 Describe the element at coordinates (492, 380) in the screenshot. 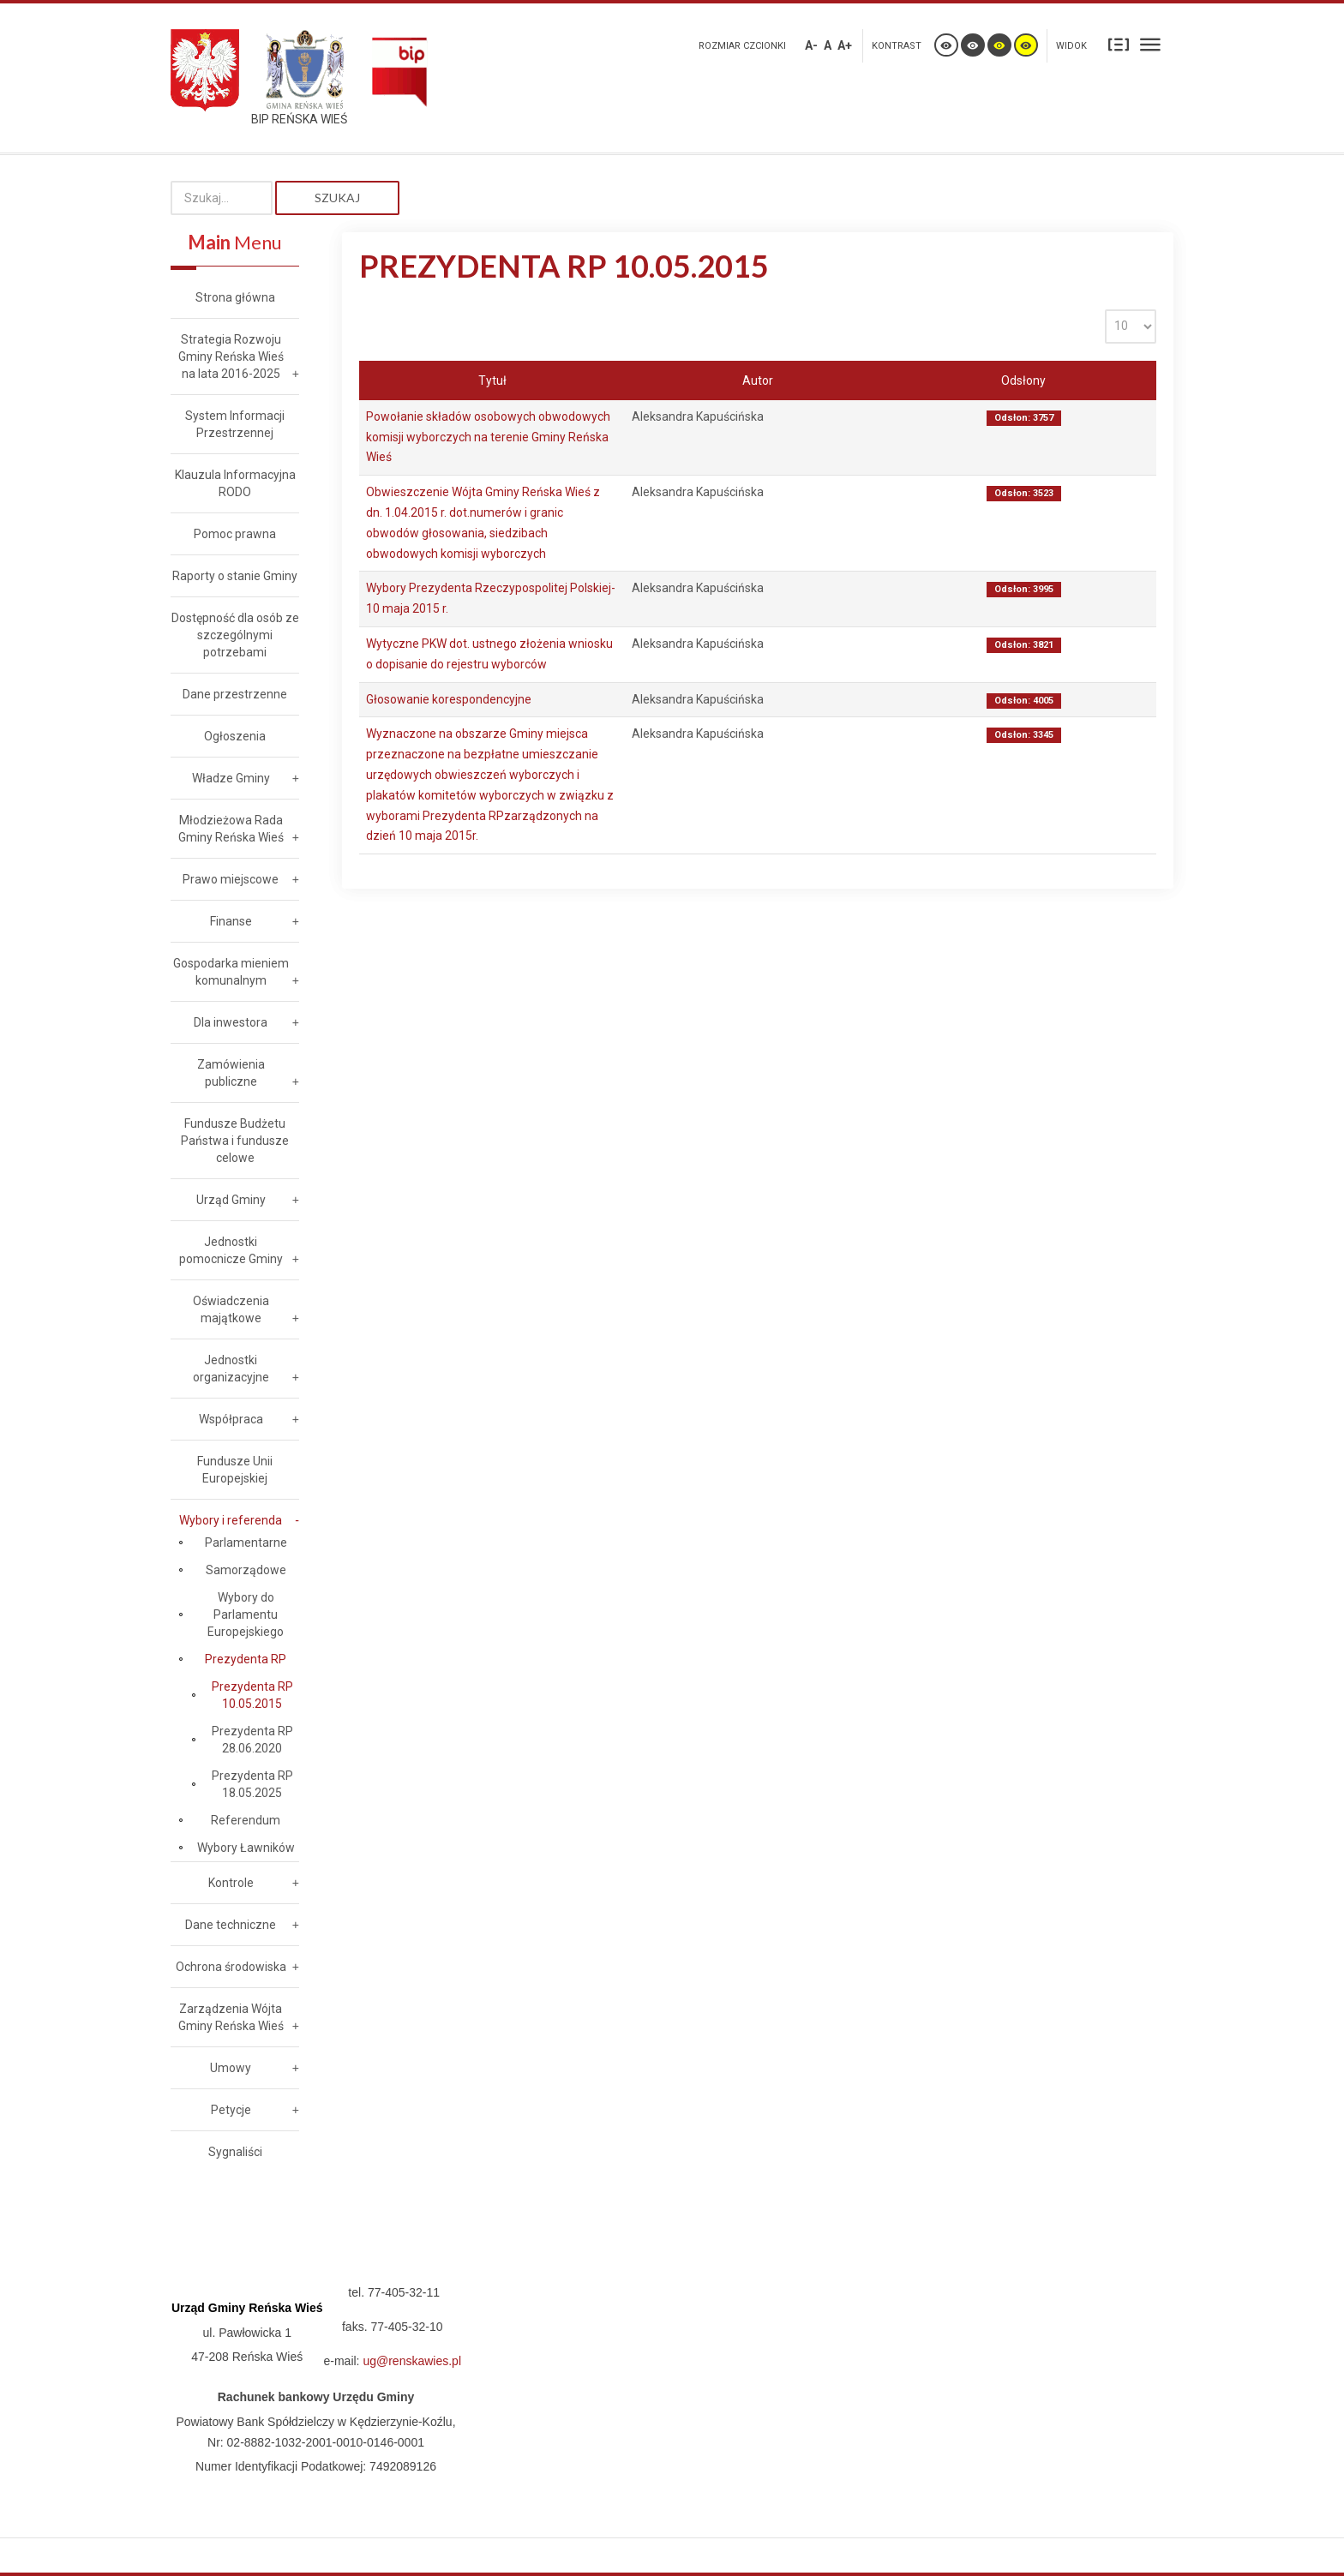

I see `Tytuł` at that location.